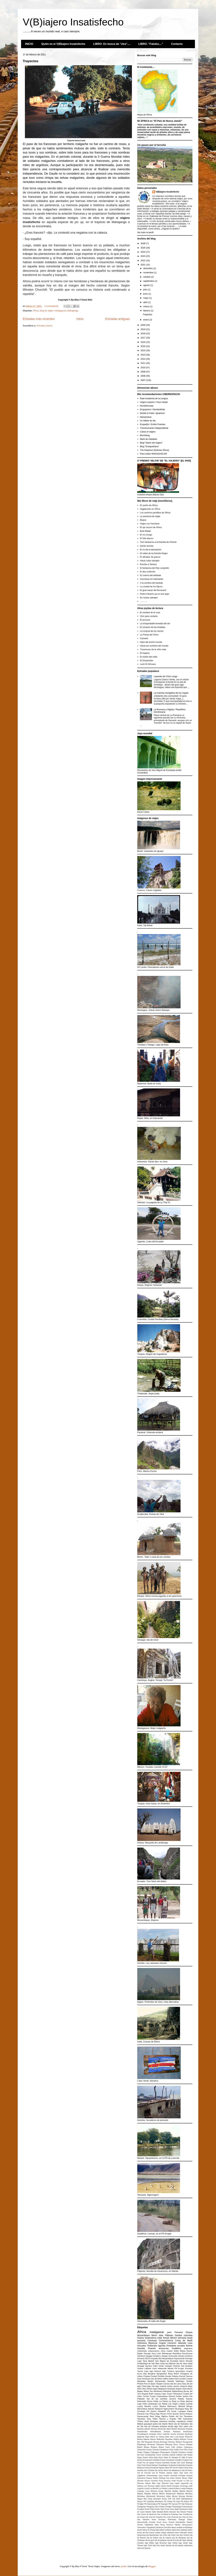  I want to click on Bujará, so click(139, 2447).